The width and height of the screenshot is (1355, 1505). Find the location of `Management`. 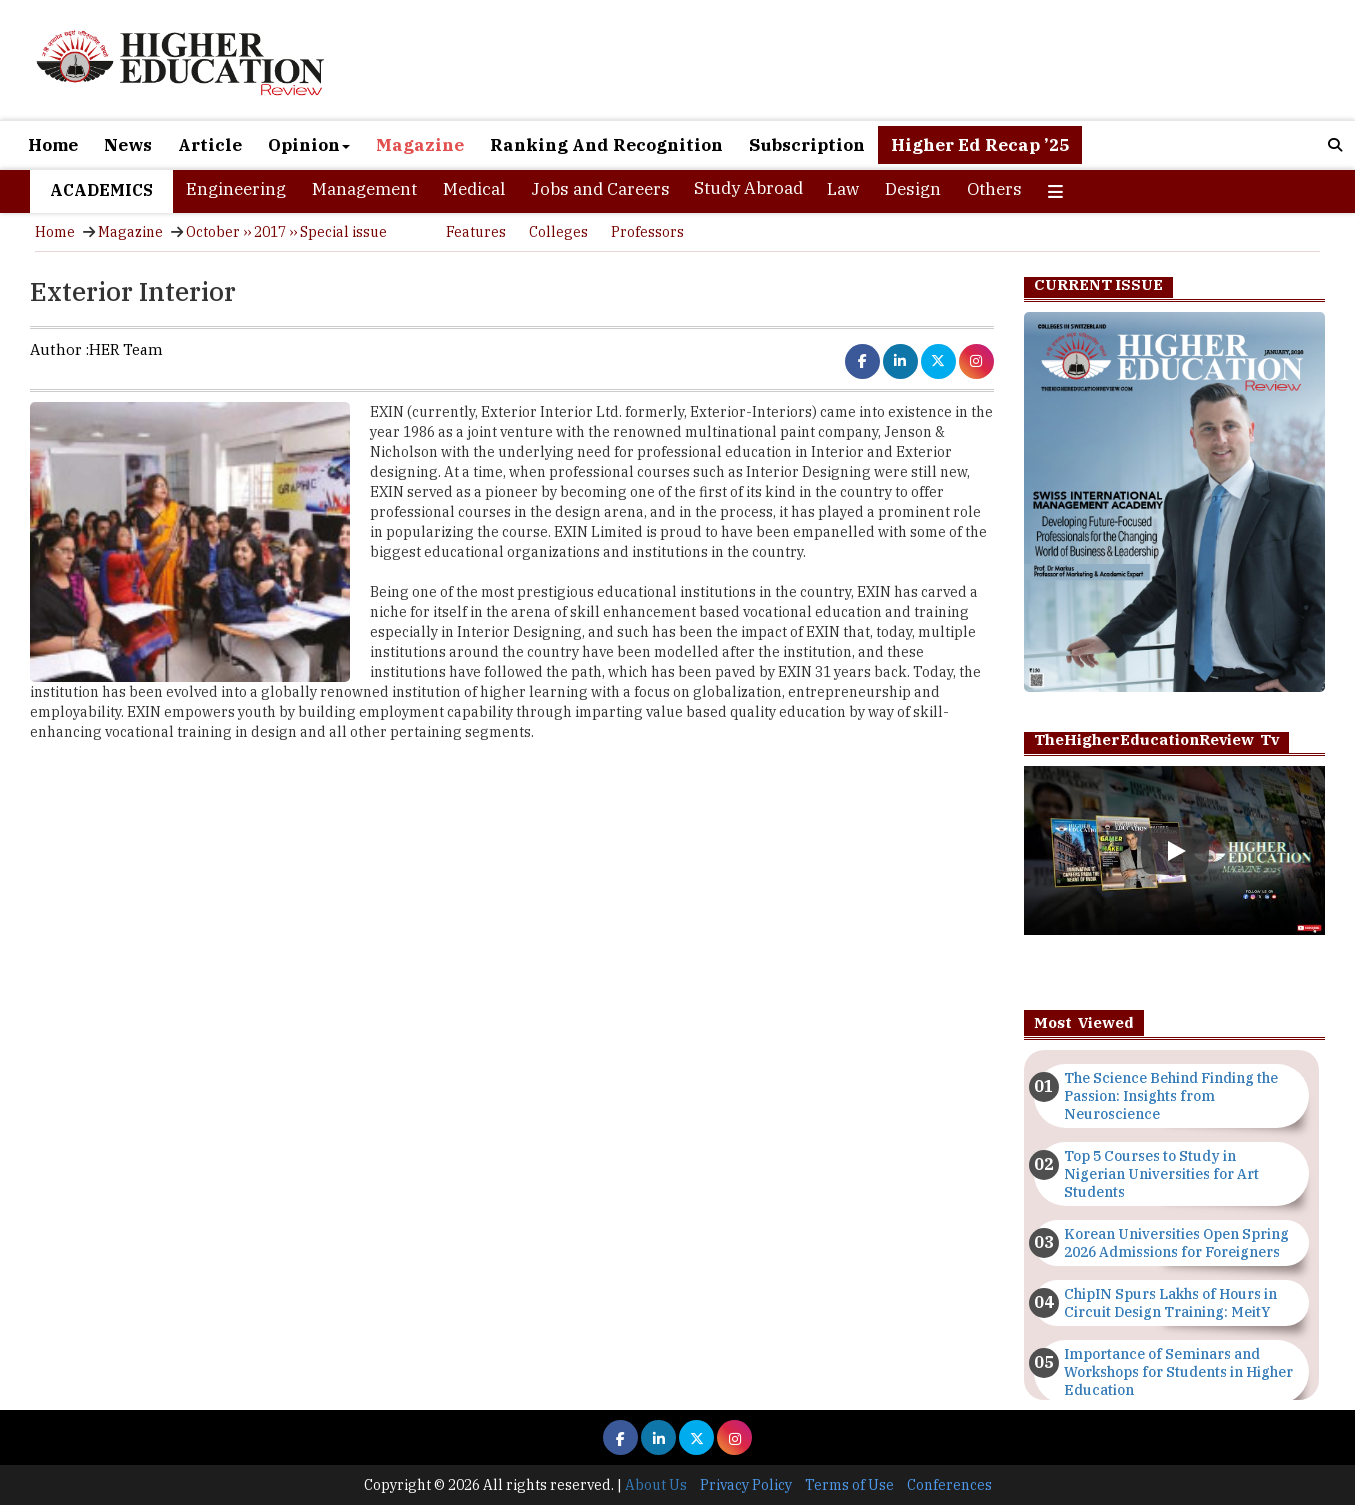

Management is located at coordinates (364, 189).